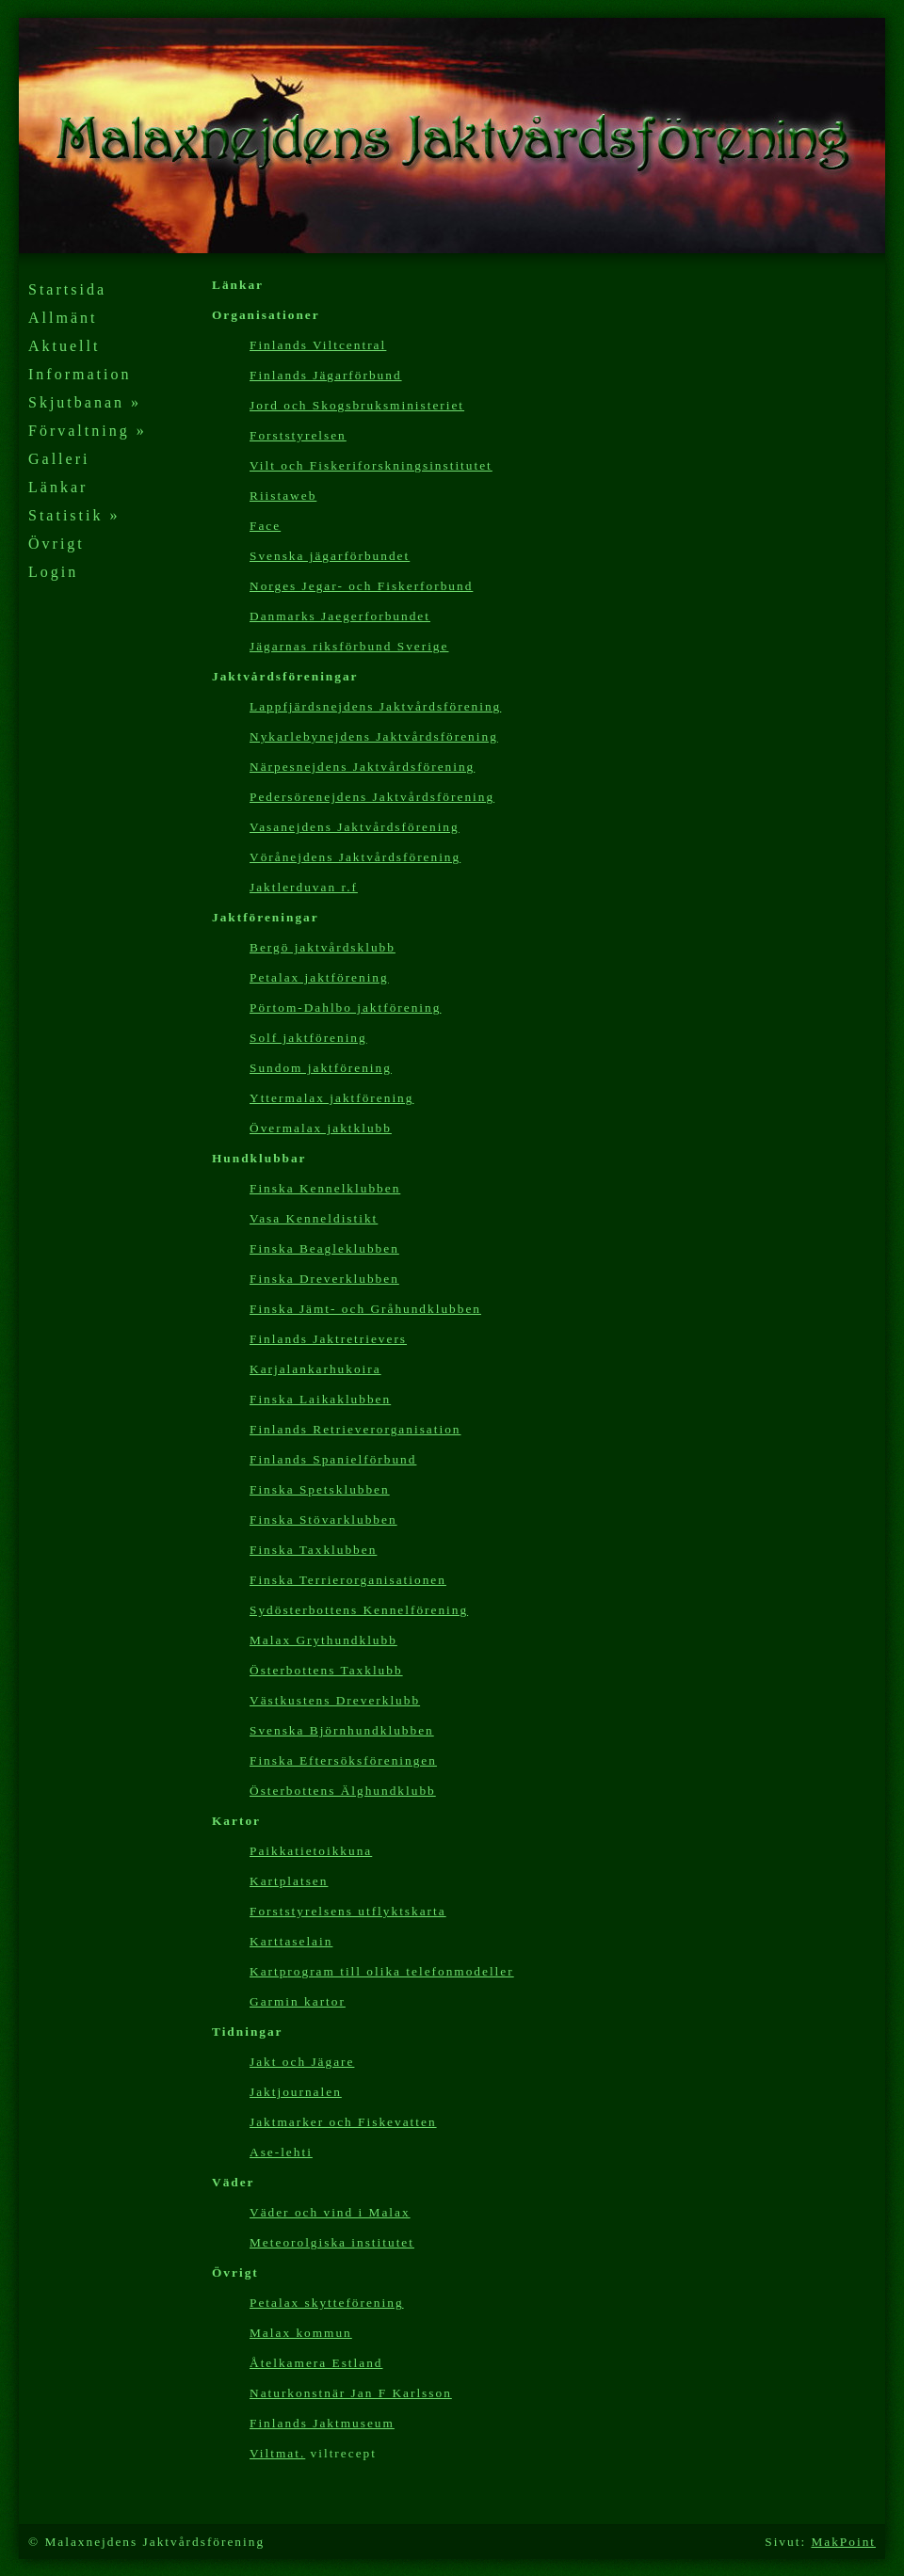 This screenshot has height=2576, width=904. I want to click on Sundom jaktförening, so click(321, 1068).